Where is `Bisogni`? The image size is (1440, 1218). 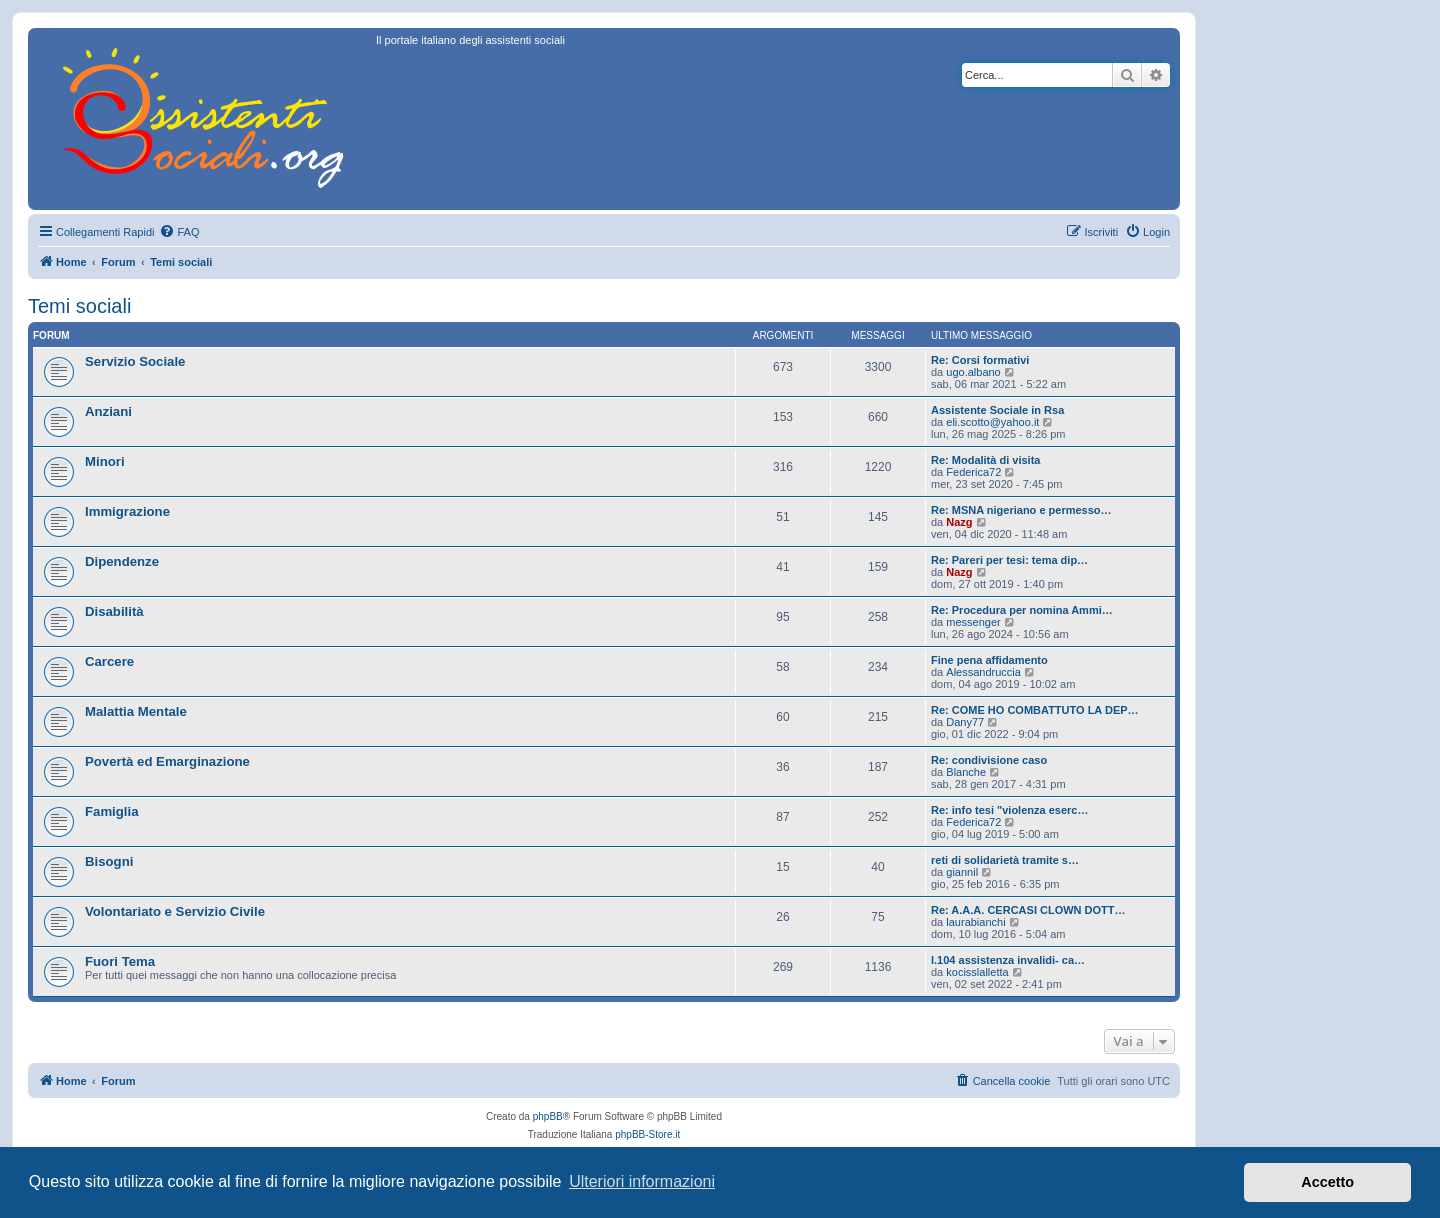 Bisogni is located at coordinates (109, 861).